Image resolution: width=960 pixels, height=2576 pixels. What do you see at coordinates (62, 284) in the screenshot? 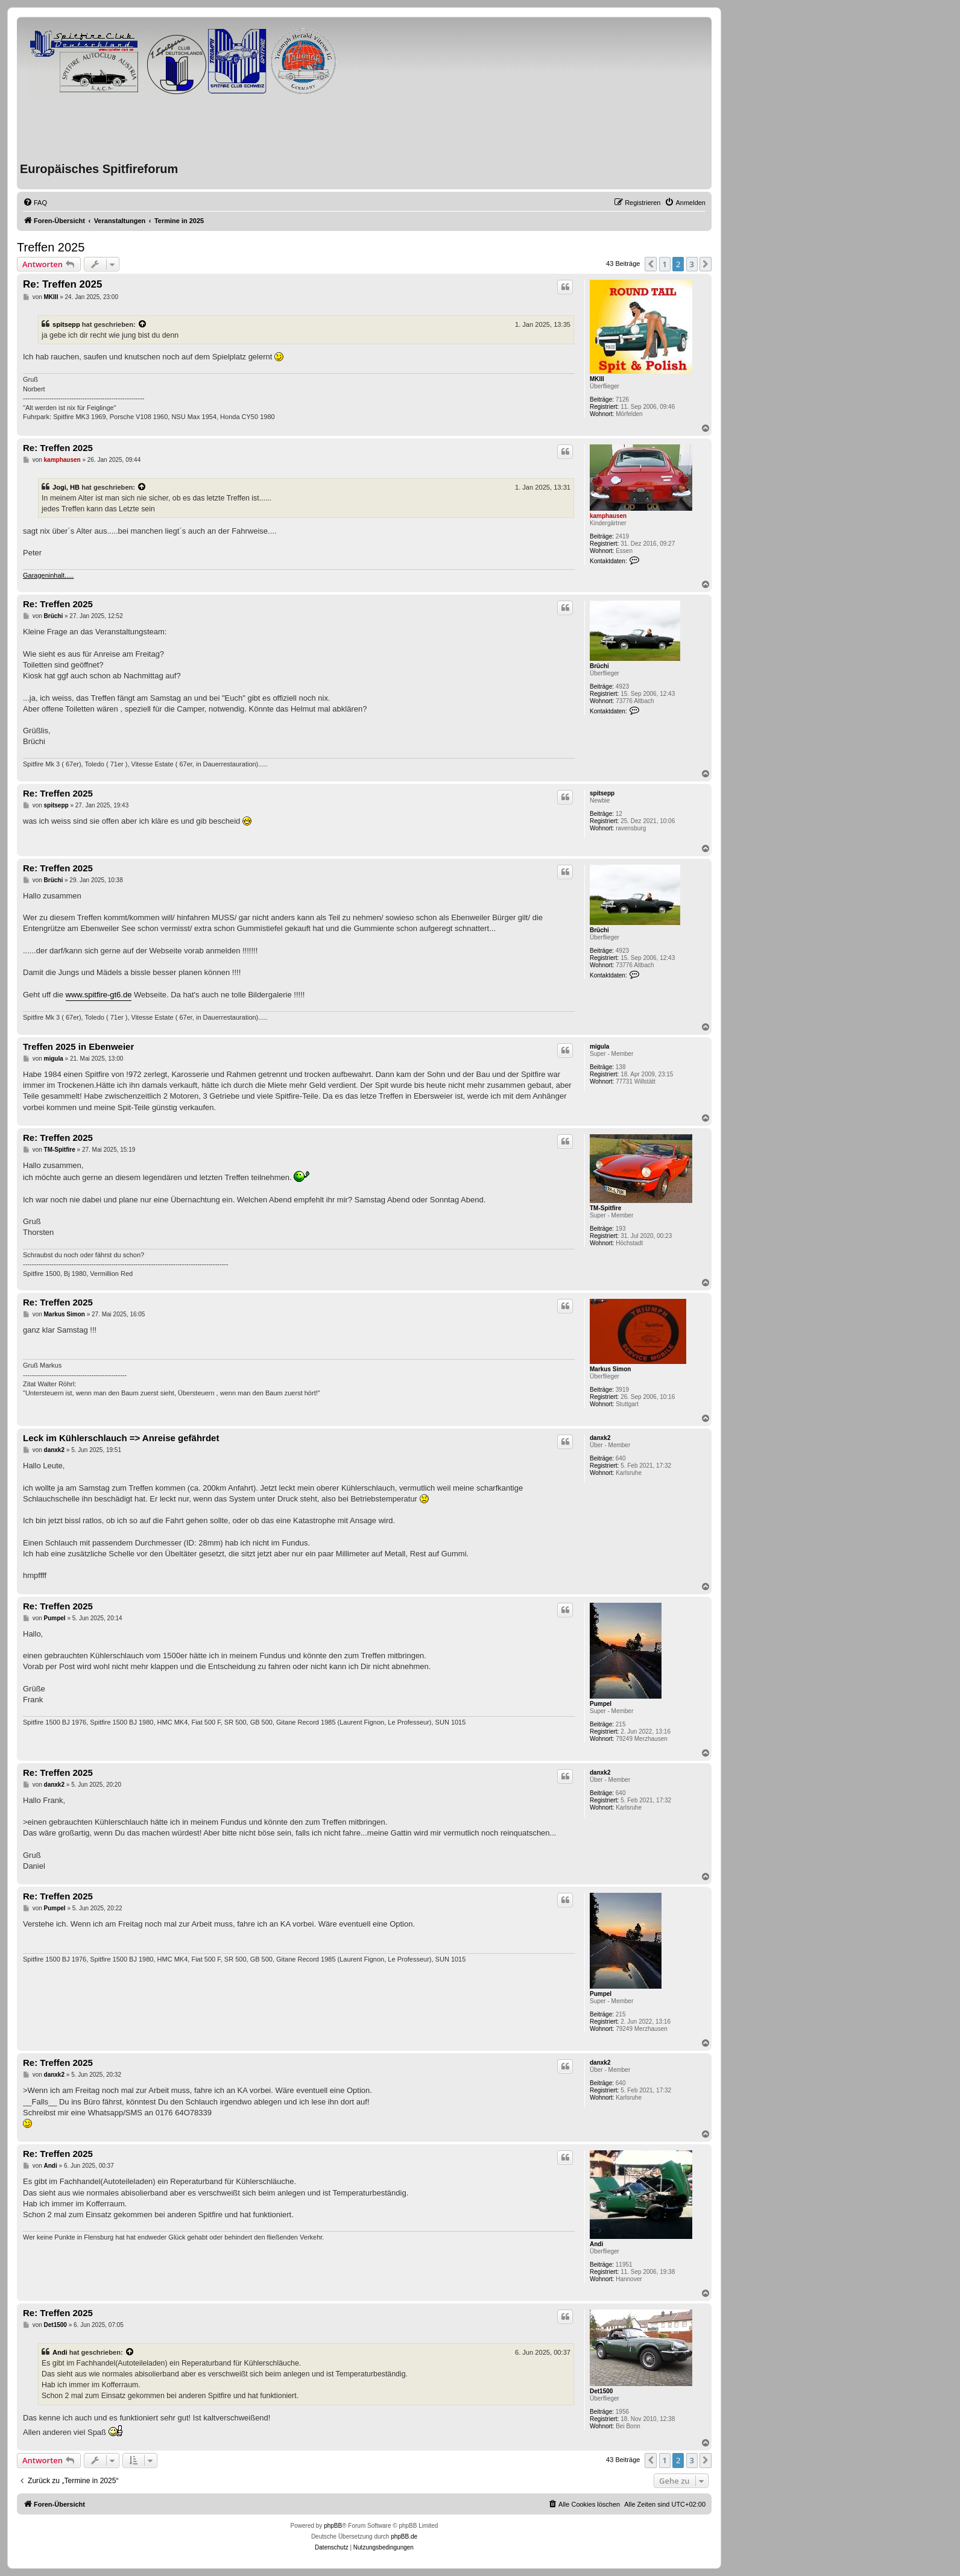
I see `Re: Treffen 2025` at bounding box center [62, 284].